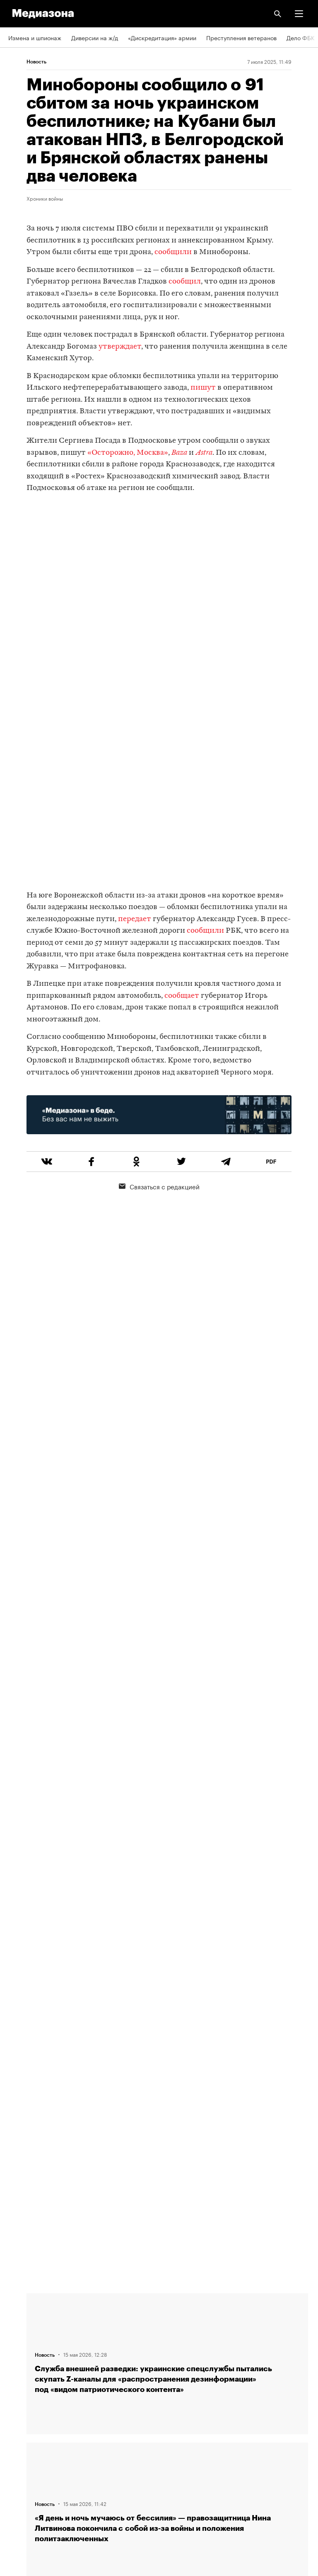  I want to click on сообщает, so click(181, 995).